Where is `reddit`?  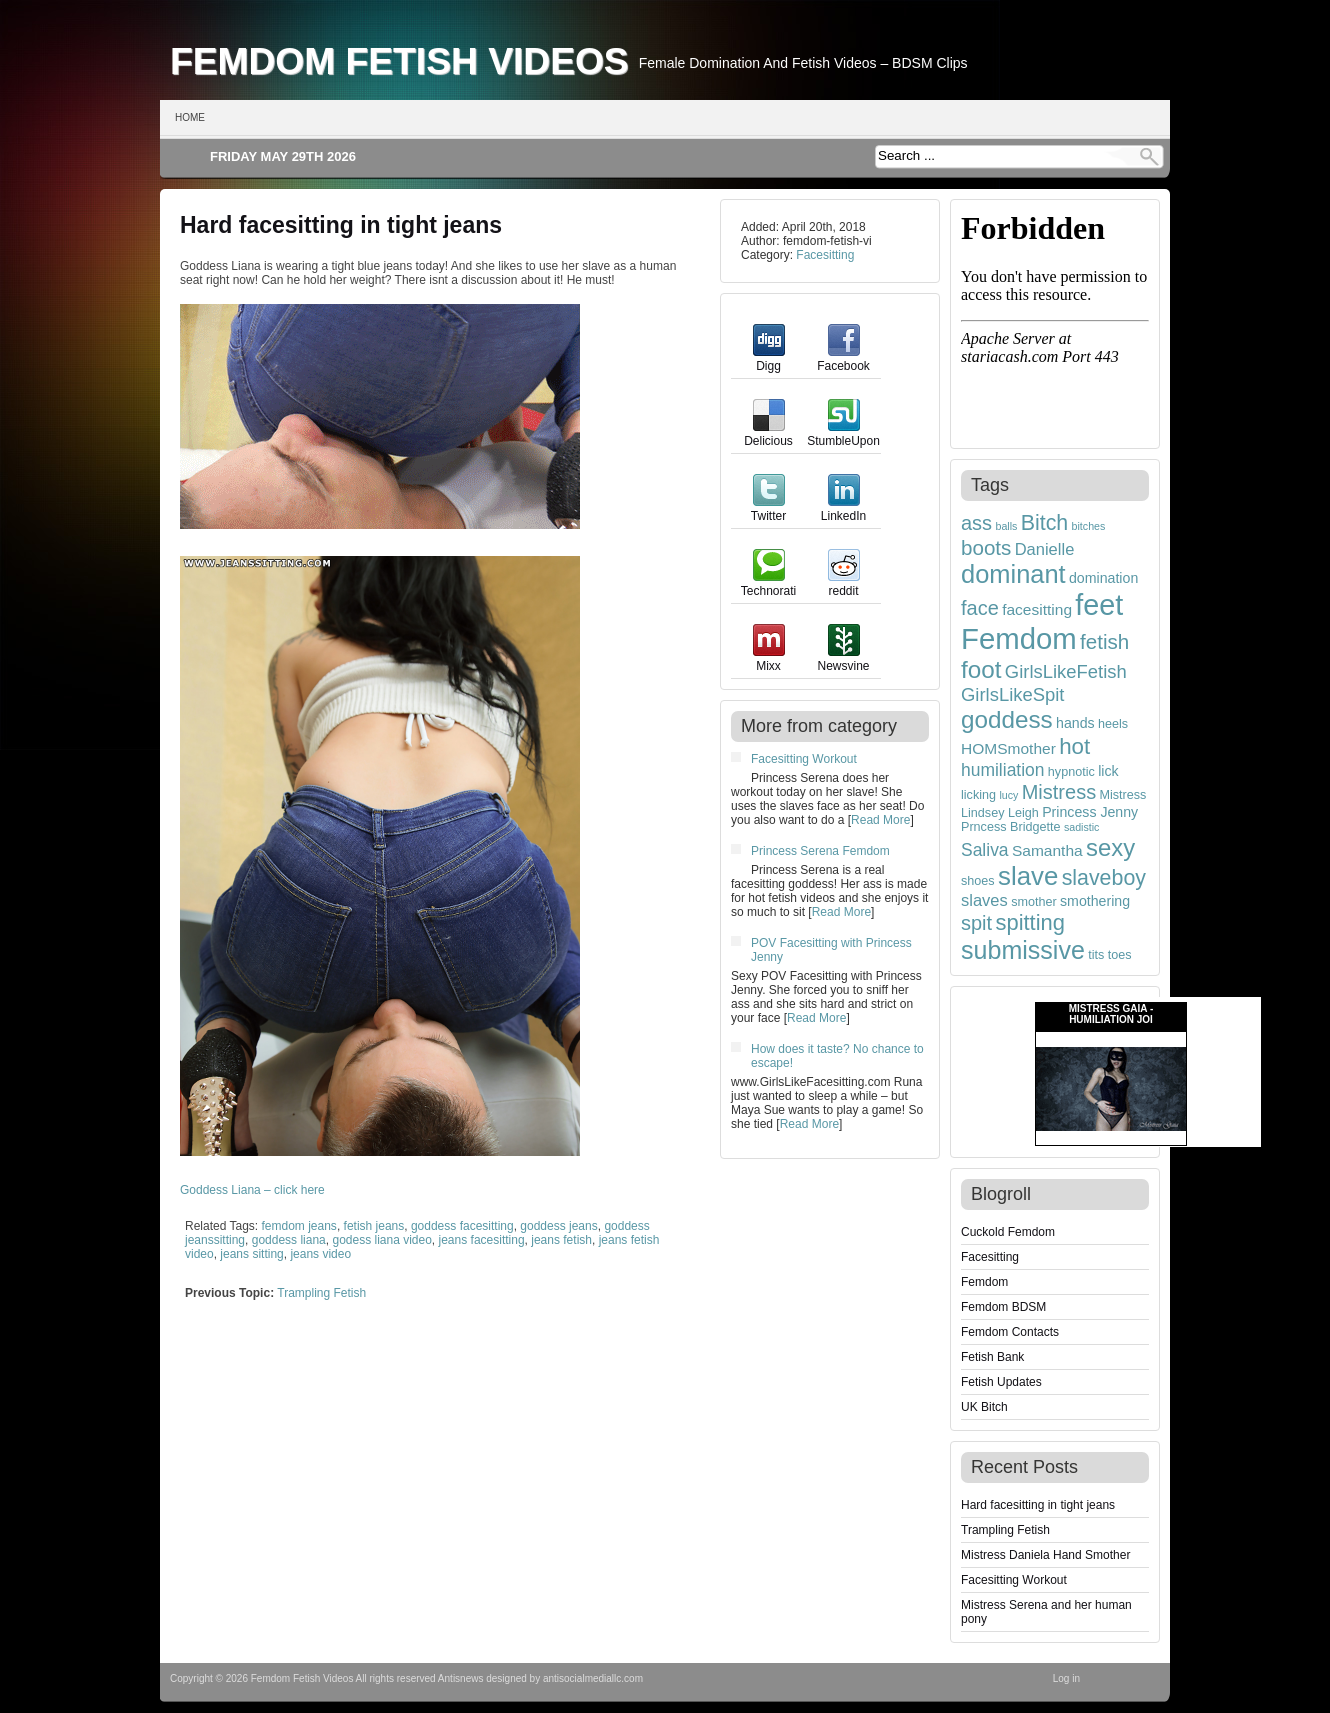 reddit is located at coordinates (844, 584).